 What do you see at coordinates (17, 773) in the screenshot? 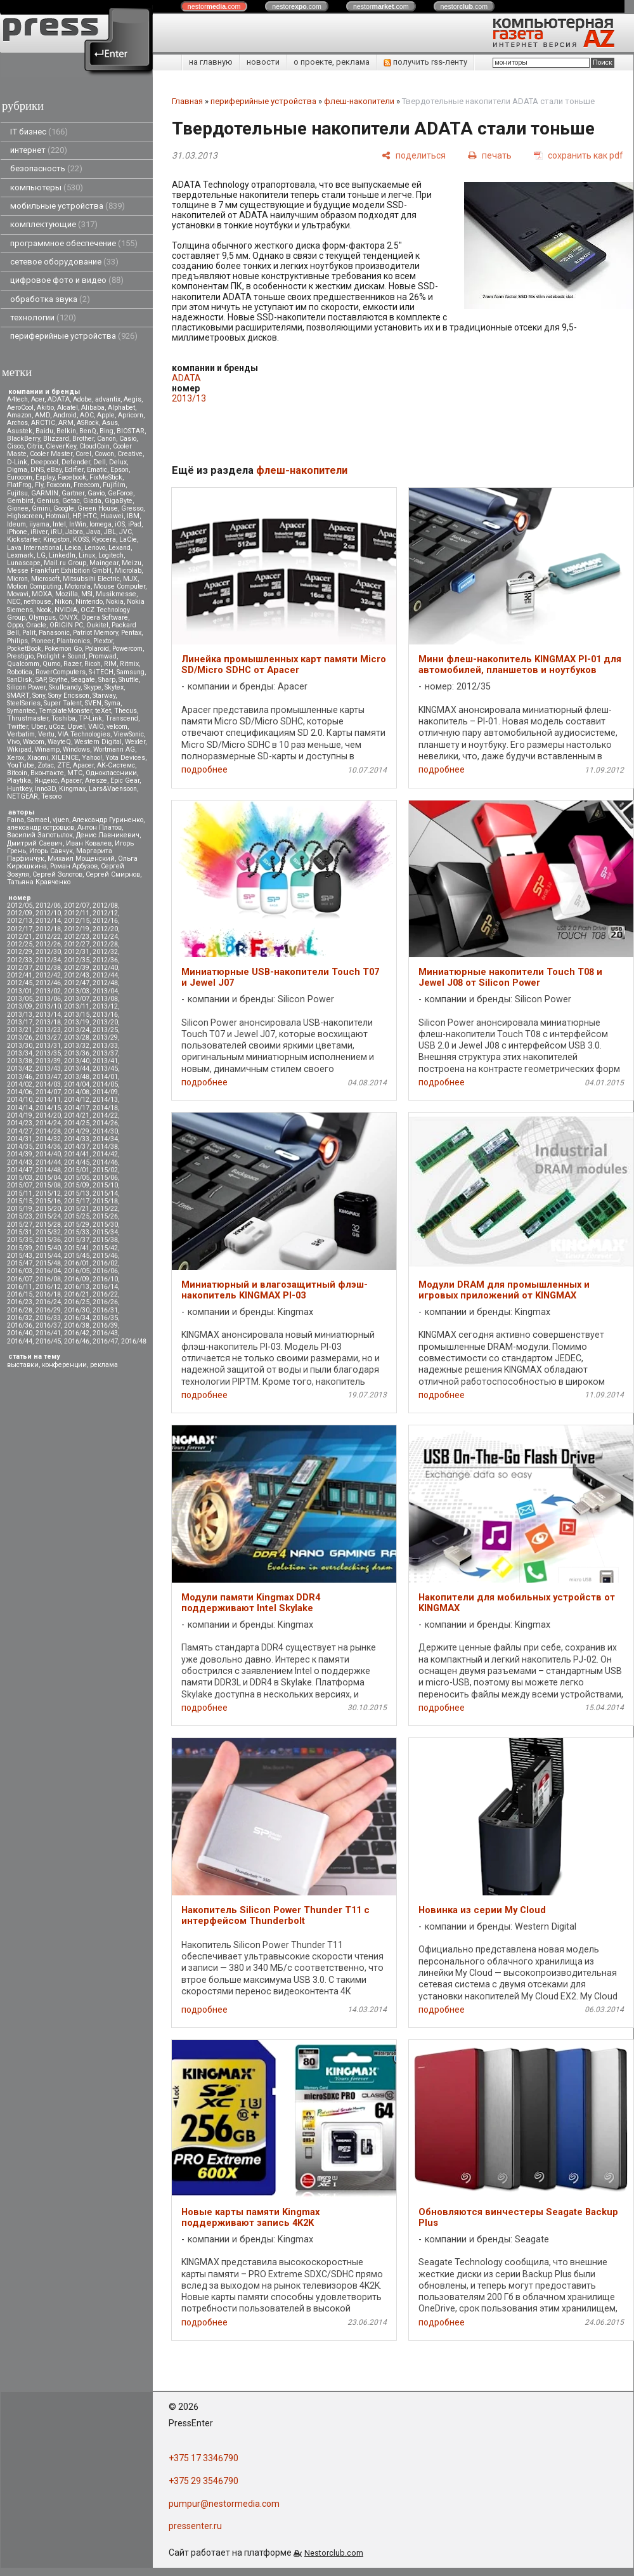
I see `Вitcoin` at bounding box center [17, 773].